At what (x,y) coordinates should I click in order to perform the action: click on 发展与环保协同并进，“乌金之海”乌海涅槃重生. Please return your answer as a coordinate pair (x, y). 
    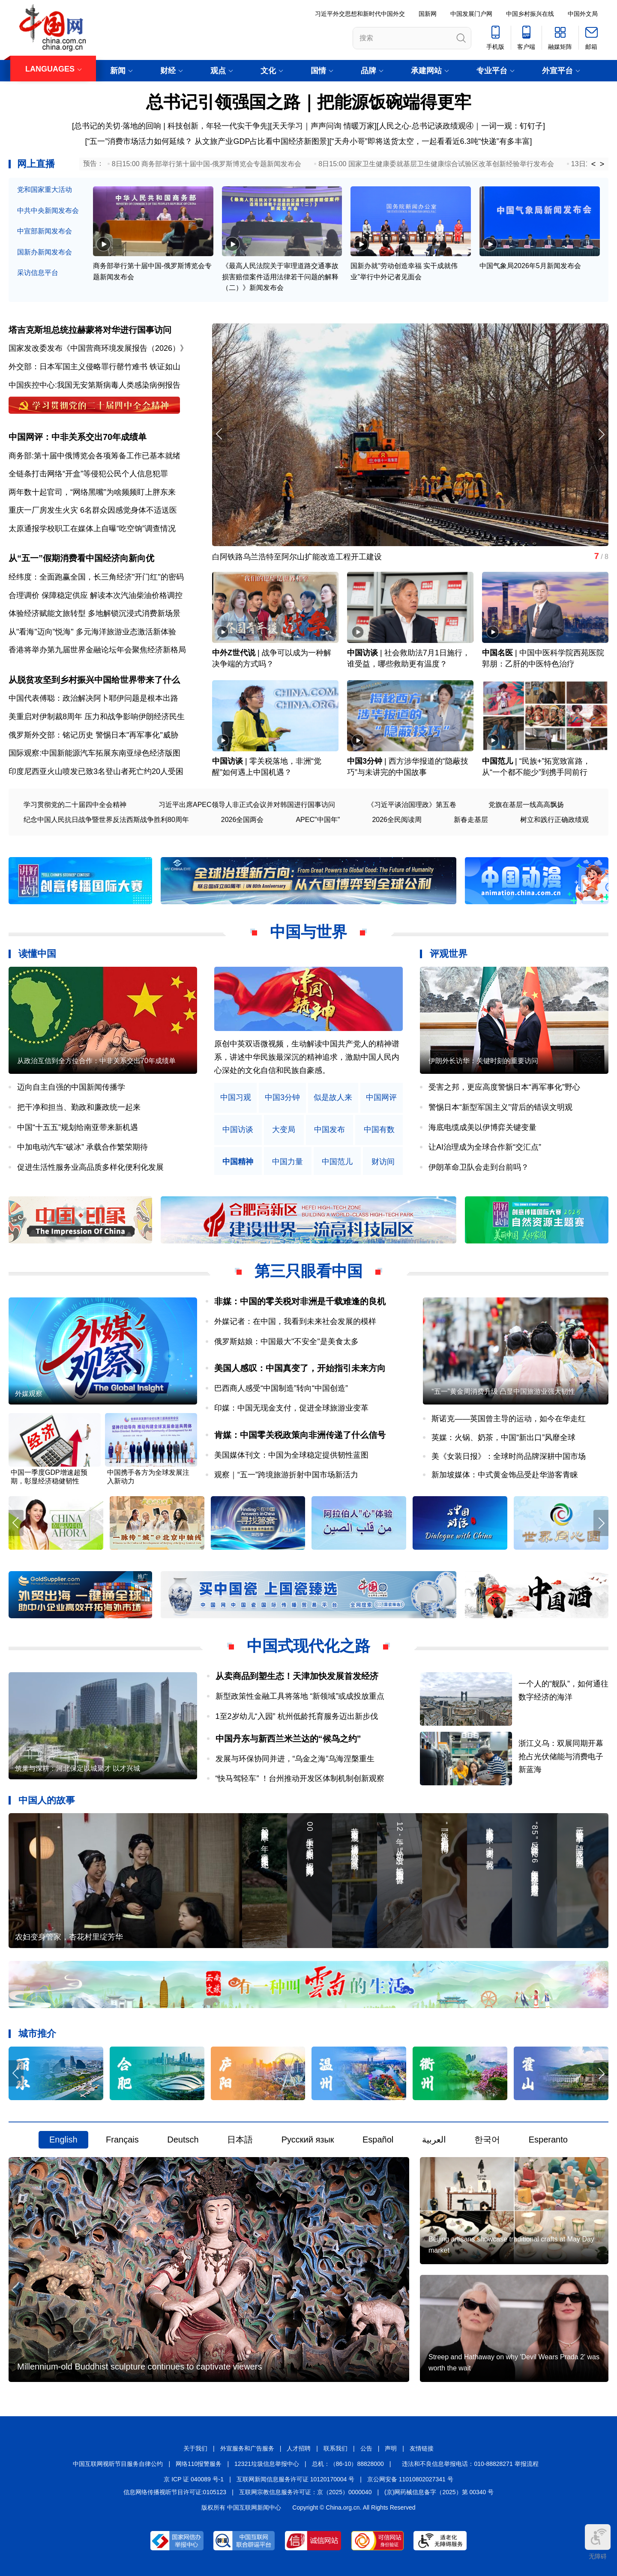
    Looking at the image, I should click on (295, 1758).